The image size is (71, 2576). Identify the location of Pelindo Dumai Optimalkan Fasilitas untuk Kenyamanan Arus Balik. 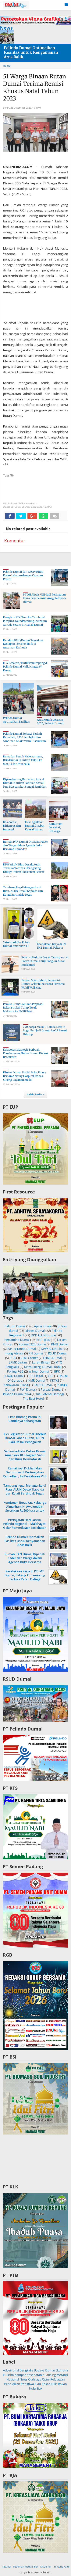
(31, 52).